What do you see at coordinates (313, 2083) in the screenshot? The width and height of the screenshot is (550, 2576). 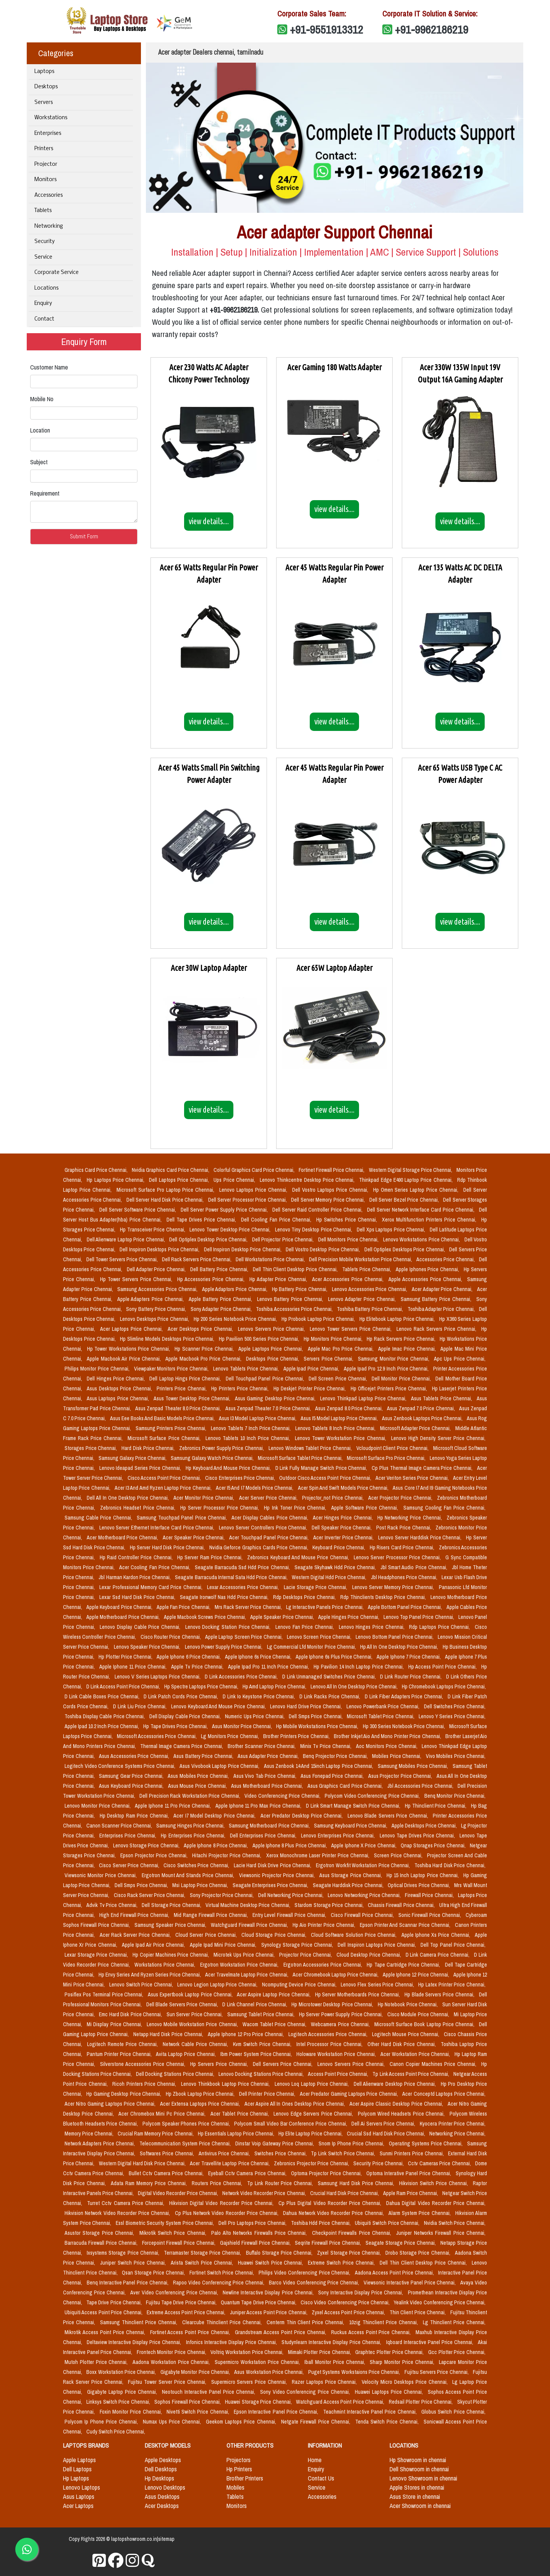 I see `Lenovo Loq Laptop Price Chennai,` at bounding box center [313, 2083].